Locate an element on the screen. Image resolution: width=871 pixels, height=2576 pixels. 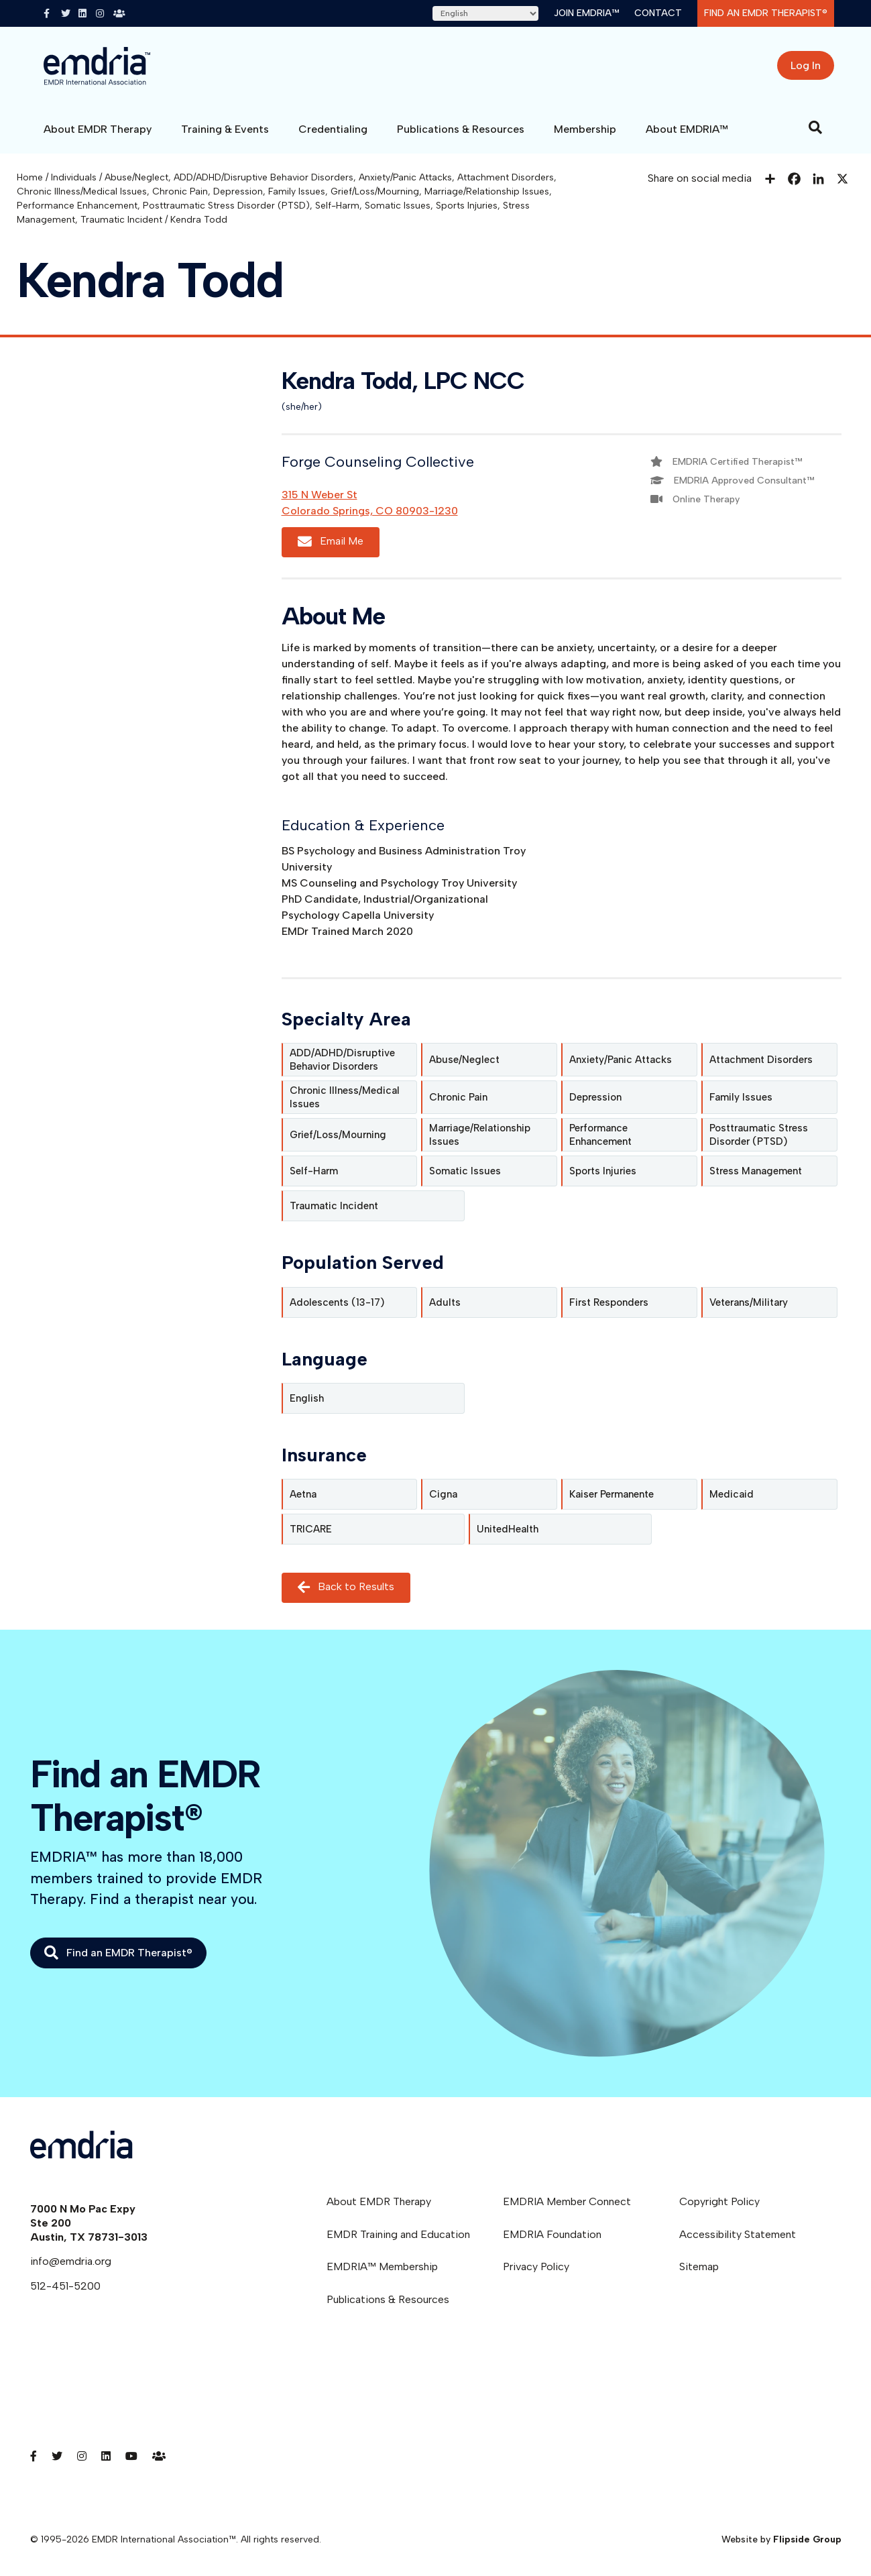
[Search] is located at coordinates (815, 127).